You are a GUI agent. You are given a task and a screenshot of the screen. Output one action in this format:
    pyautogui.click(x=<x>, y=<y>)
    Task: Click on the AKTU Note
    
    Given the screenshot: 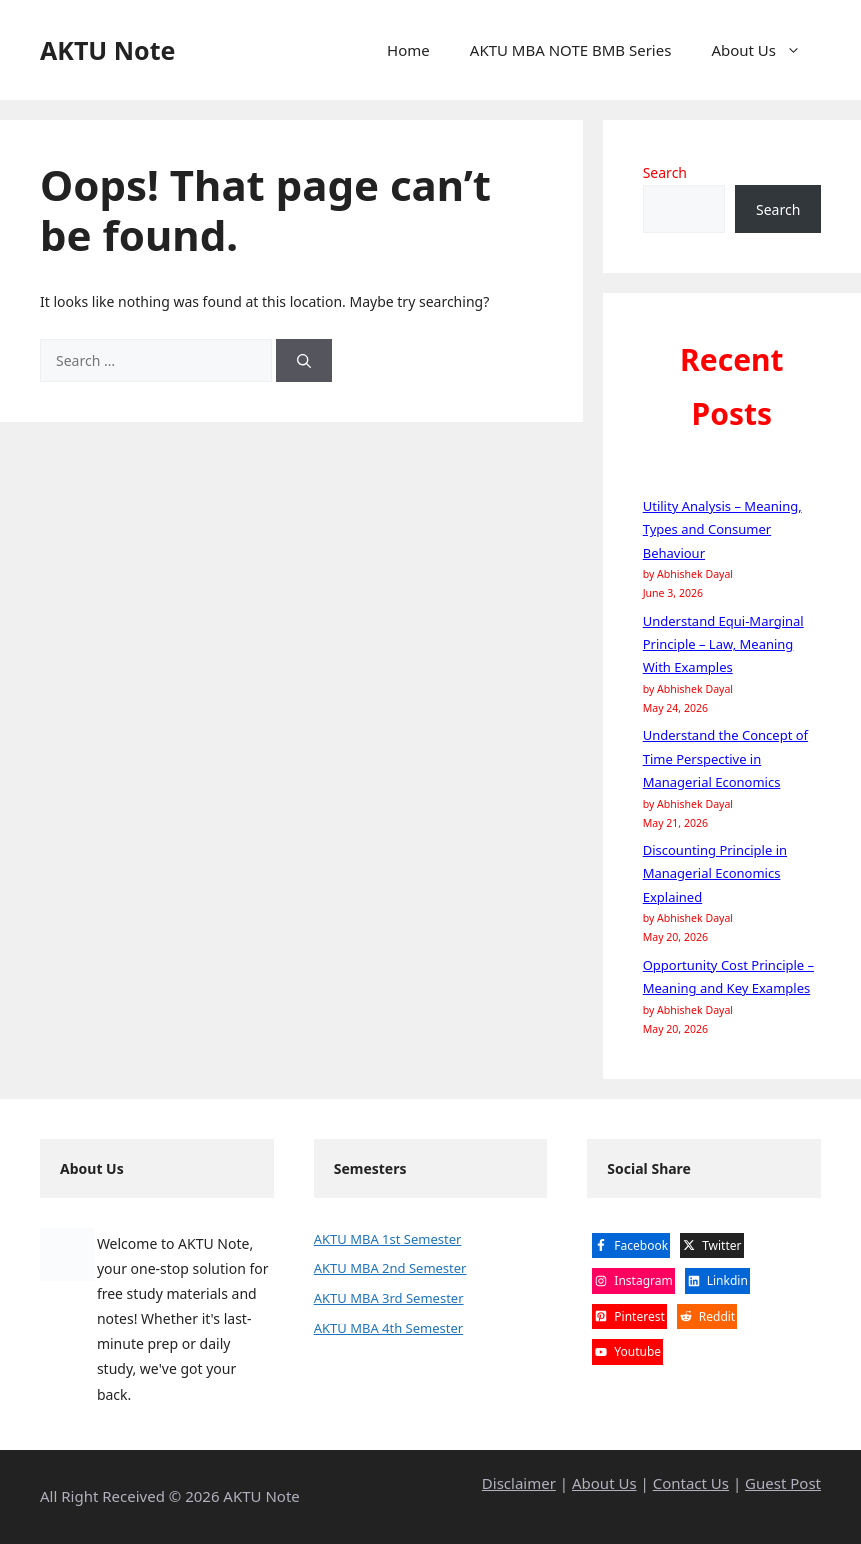 What is the action you would take?
    pyautogui.click(x=107, y=50)
    